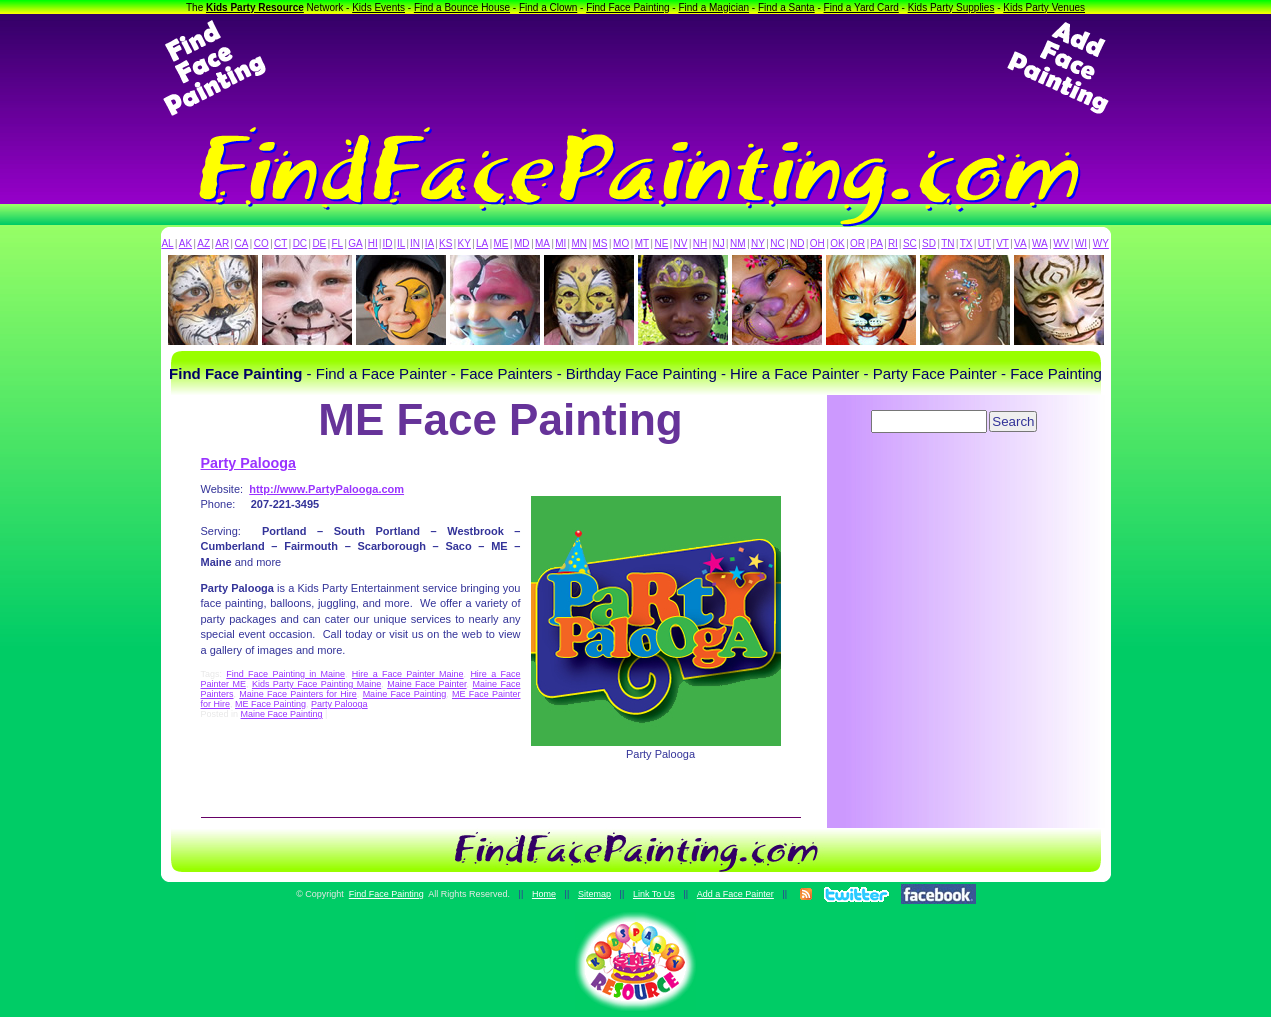  I want to click on MS, so click(600, 243).